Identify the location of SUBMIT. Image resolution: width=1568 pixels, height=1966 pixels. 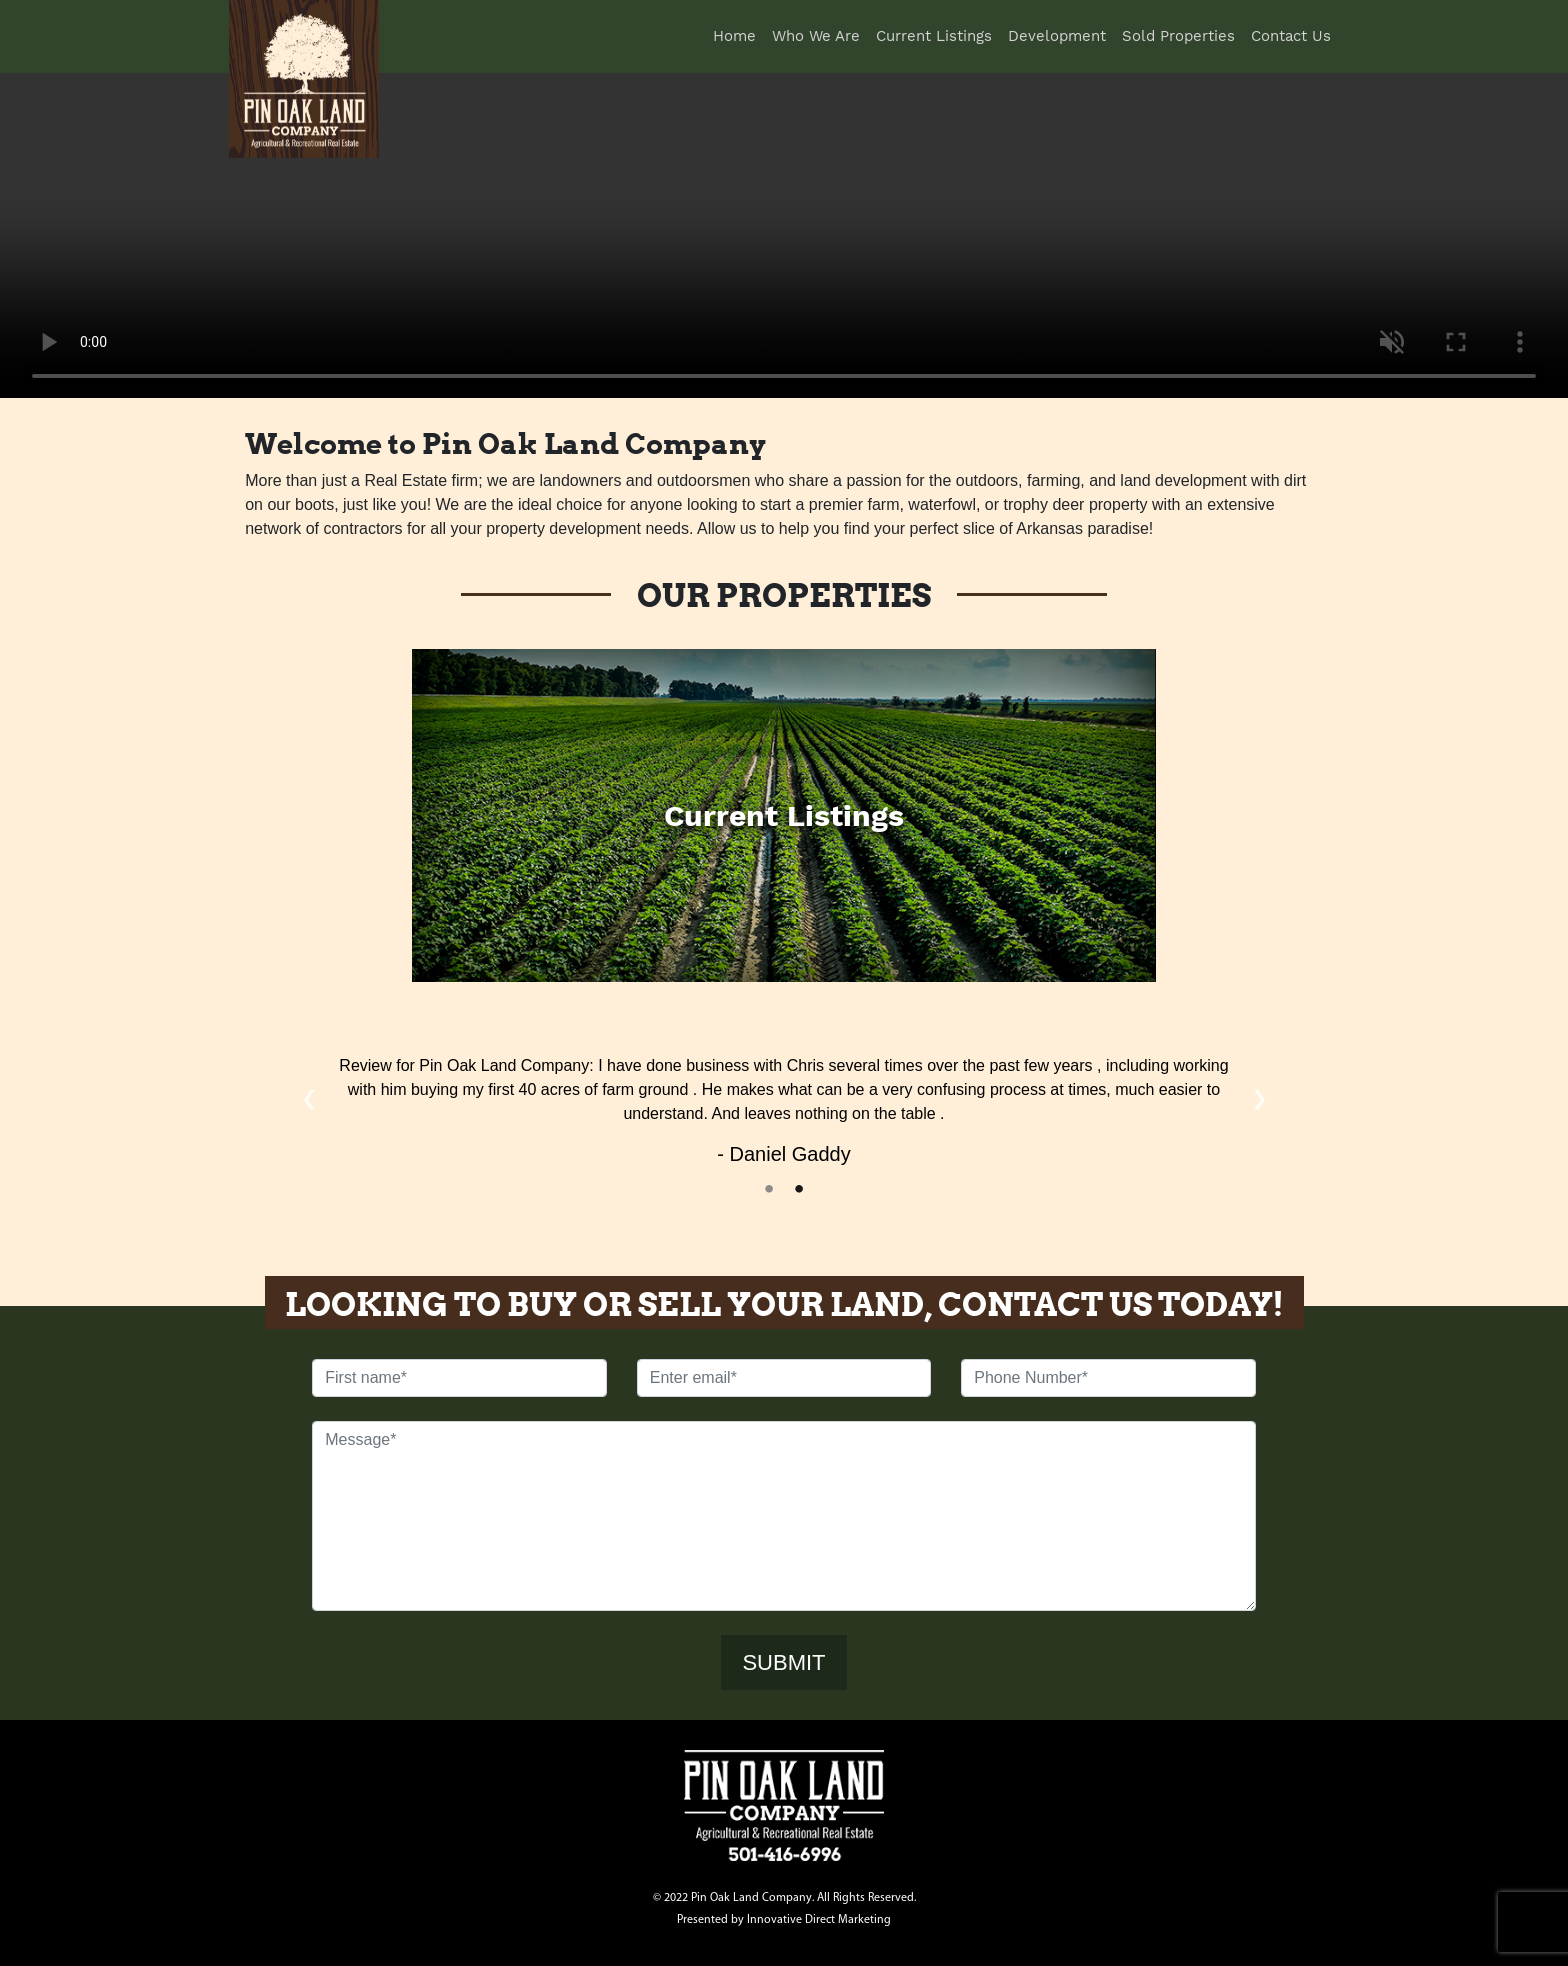
(783, 1662).